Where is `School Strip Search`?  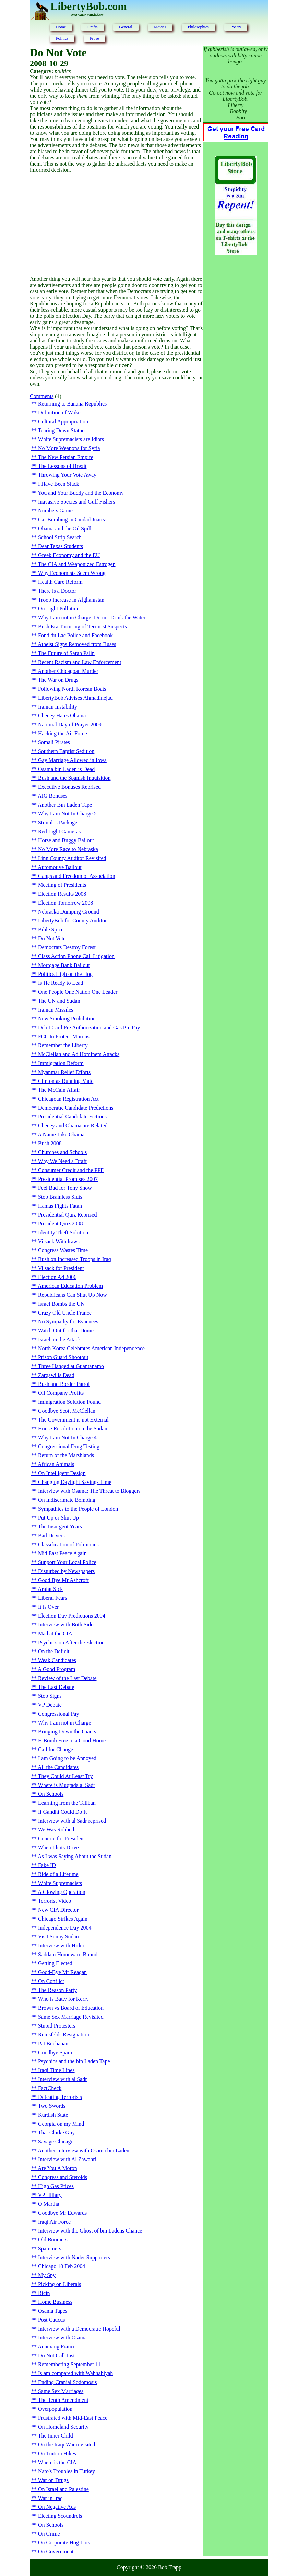
School Strip Search is located at coordinates (60, 537).